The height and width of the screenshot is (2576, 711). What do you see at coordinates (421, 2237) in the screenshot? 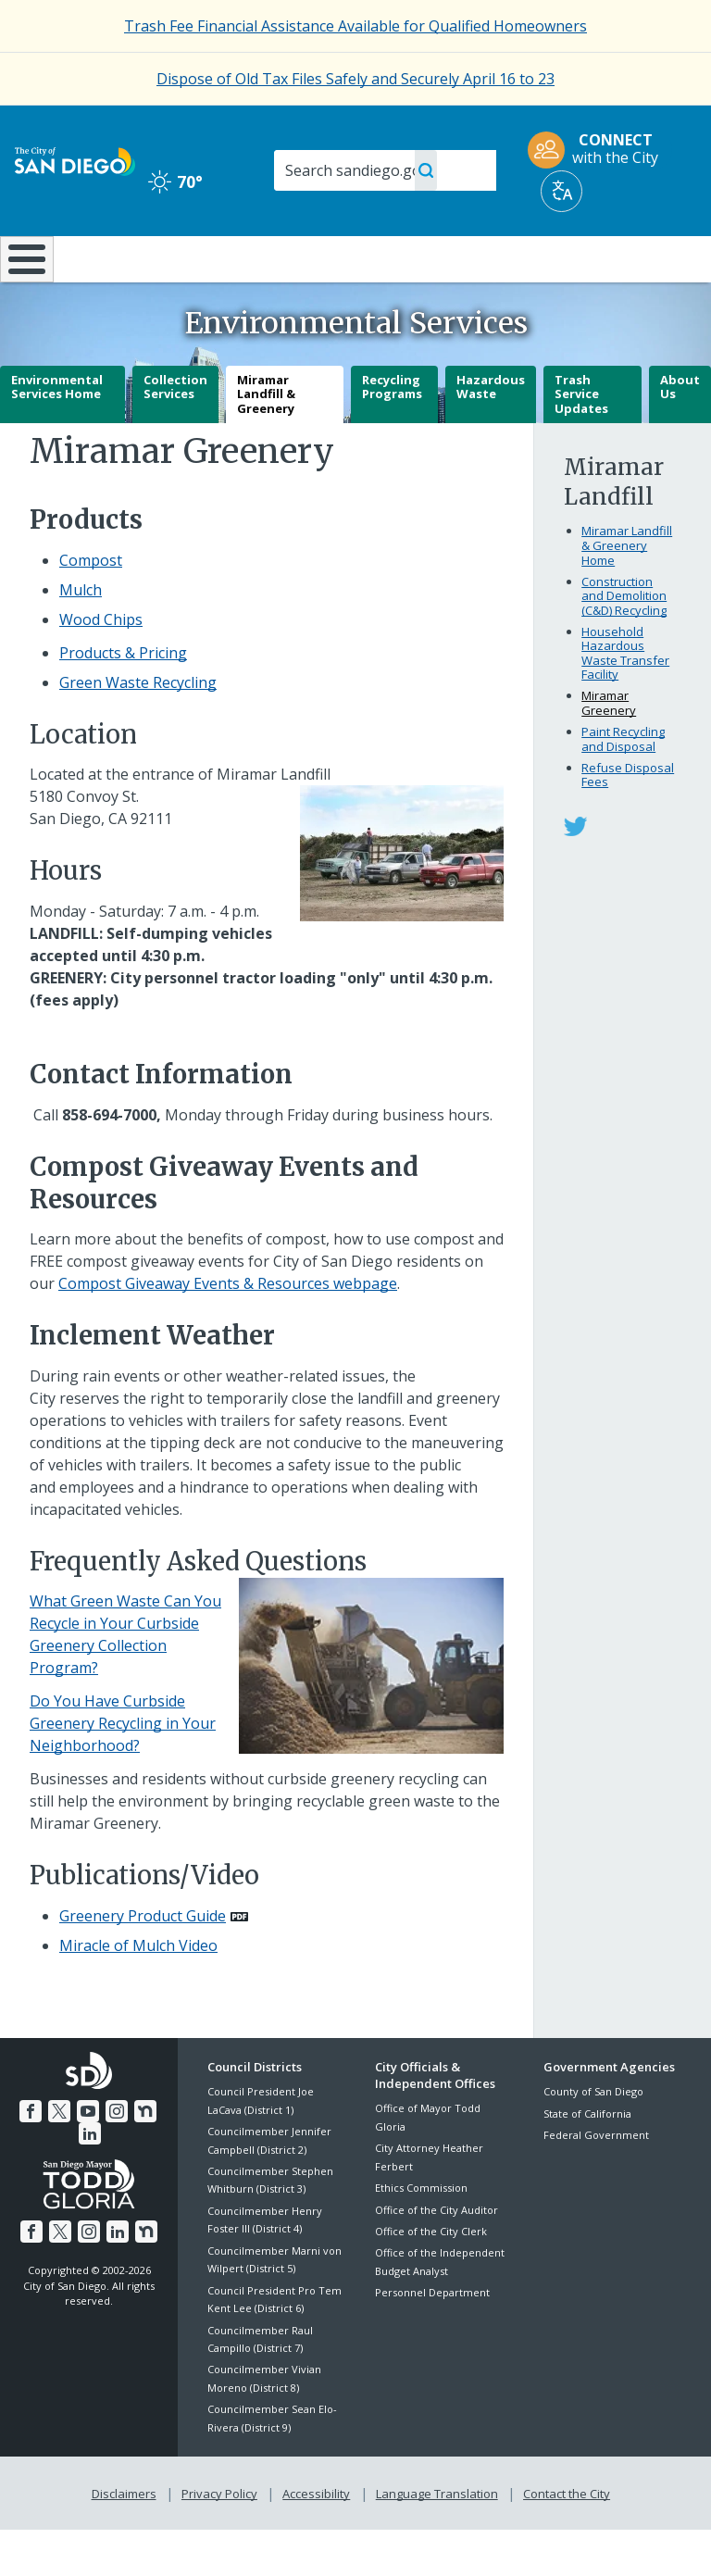
I see `Ethics Commission` at bounding box center [421, 2237].